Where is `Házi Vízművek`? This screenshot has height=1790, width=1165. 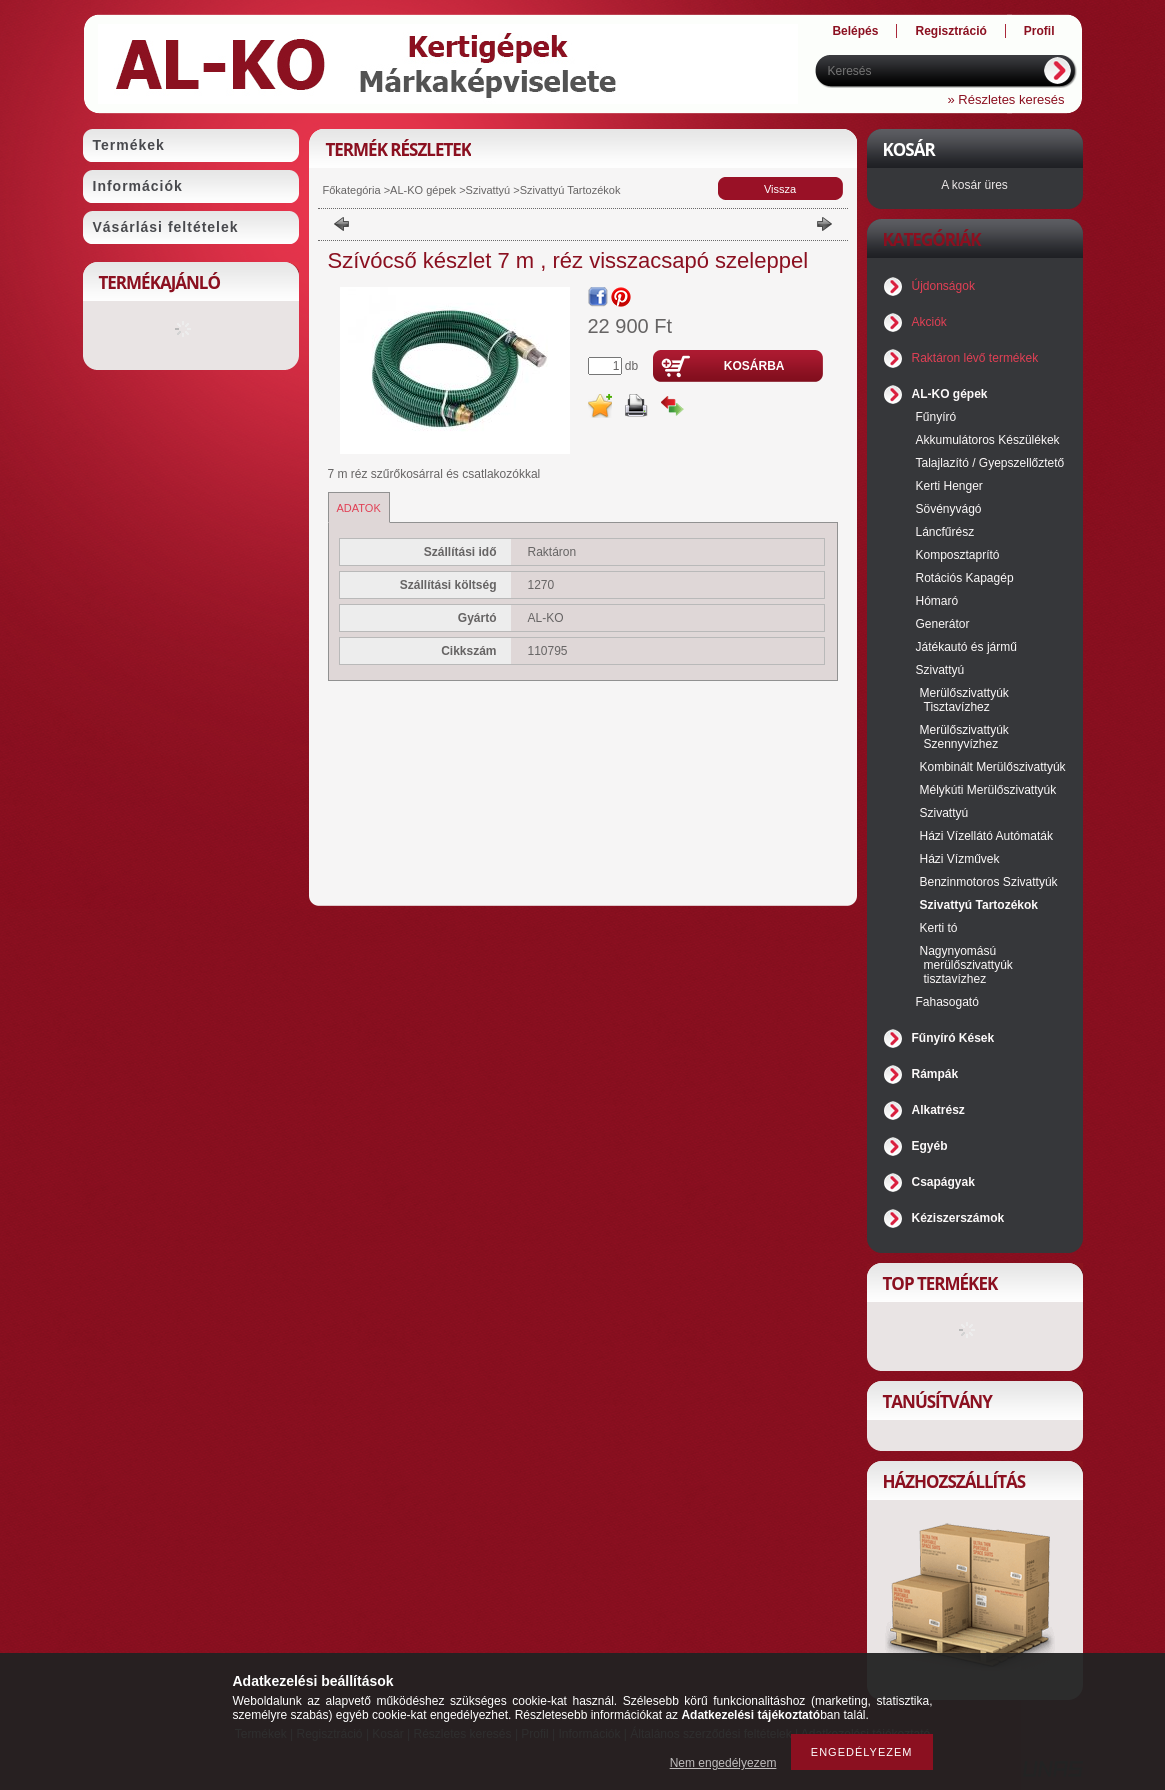
Házi Vízművek is located at coordinates (960, 859).